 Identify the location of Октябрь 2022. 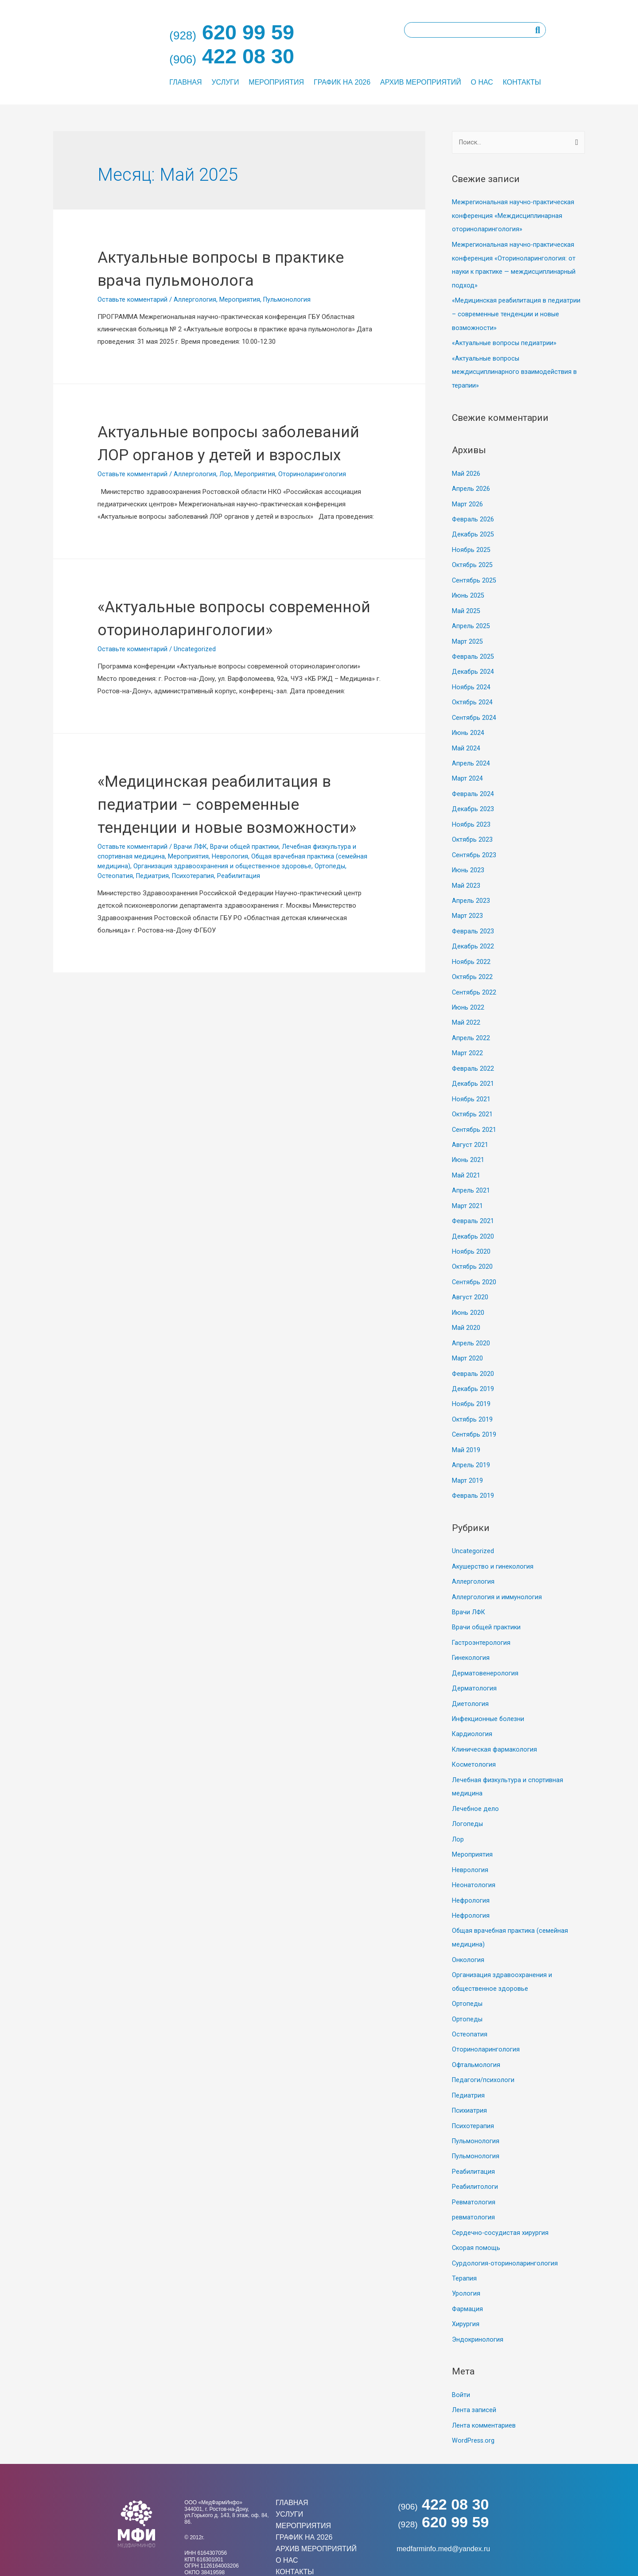
(473, 963).